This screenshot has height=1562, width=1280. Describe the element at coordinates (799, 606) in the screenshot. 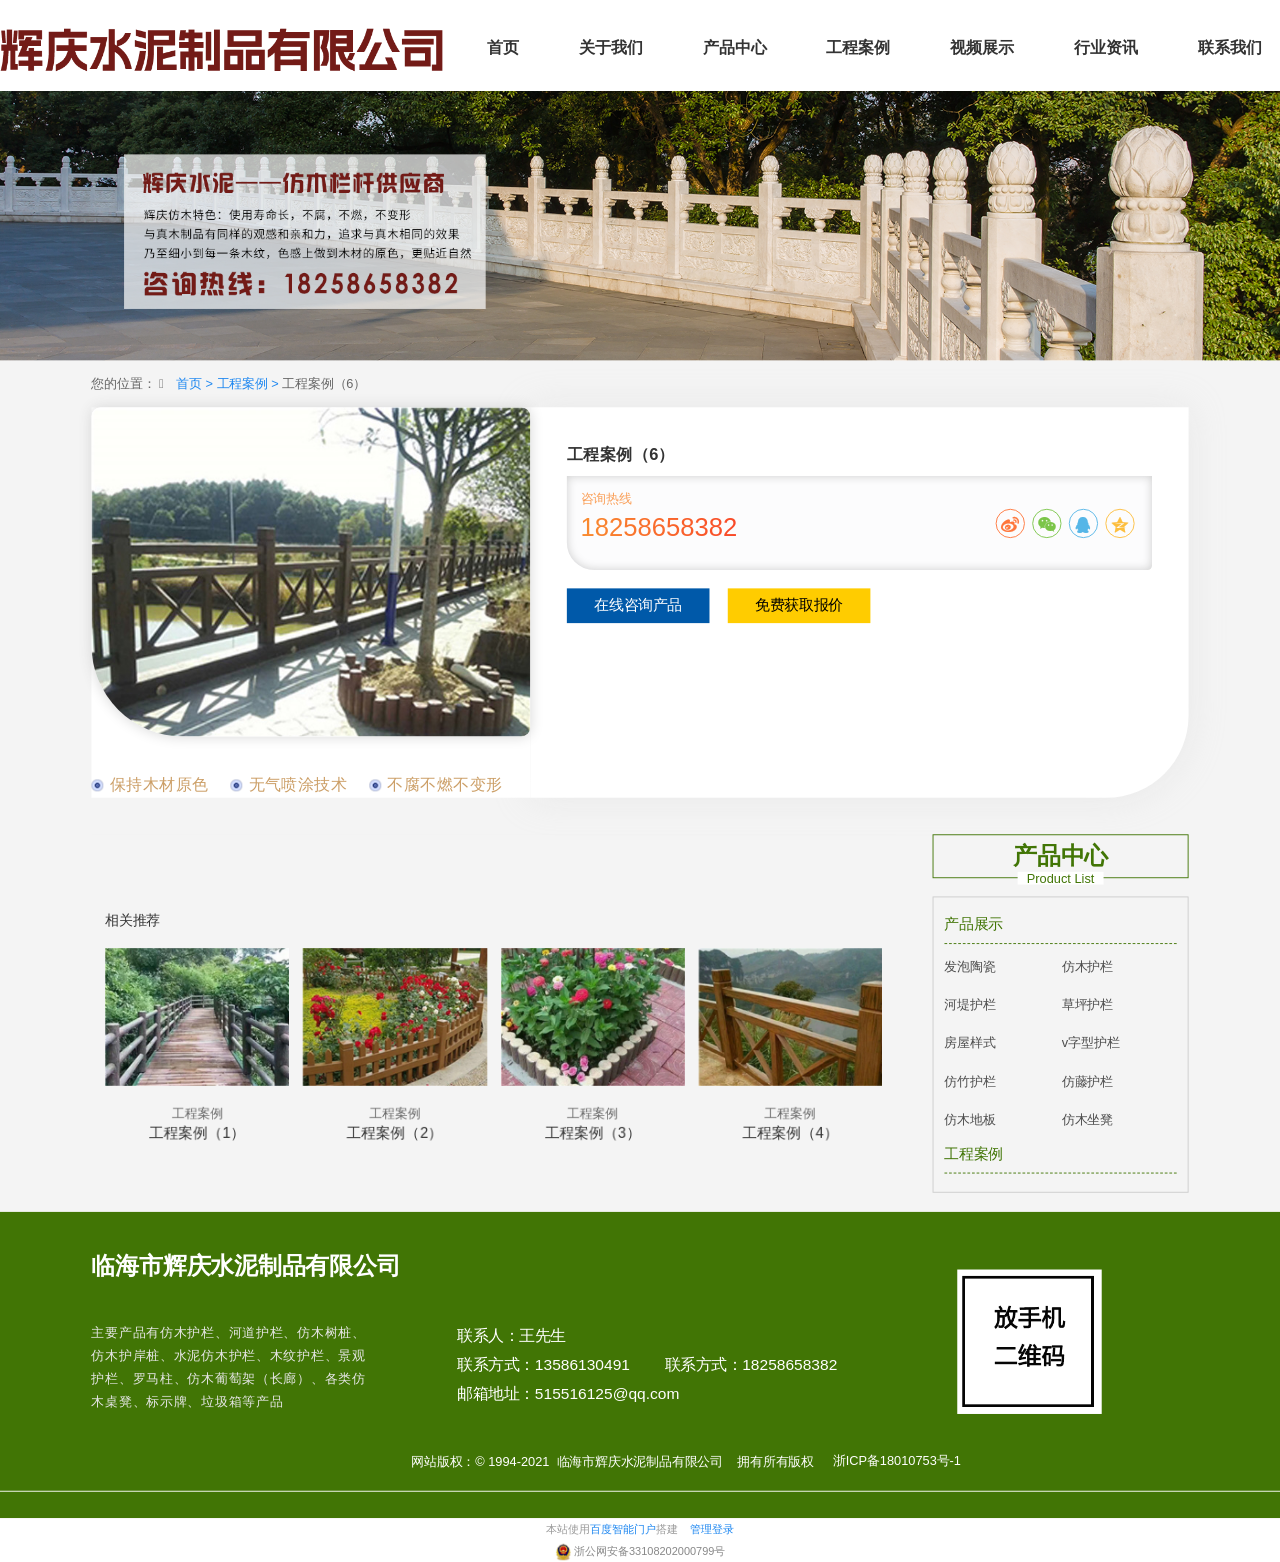

I see `免费获取报价` at that location.